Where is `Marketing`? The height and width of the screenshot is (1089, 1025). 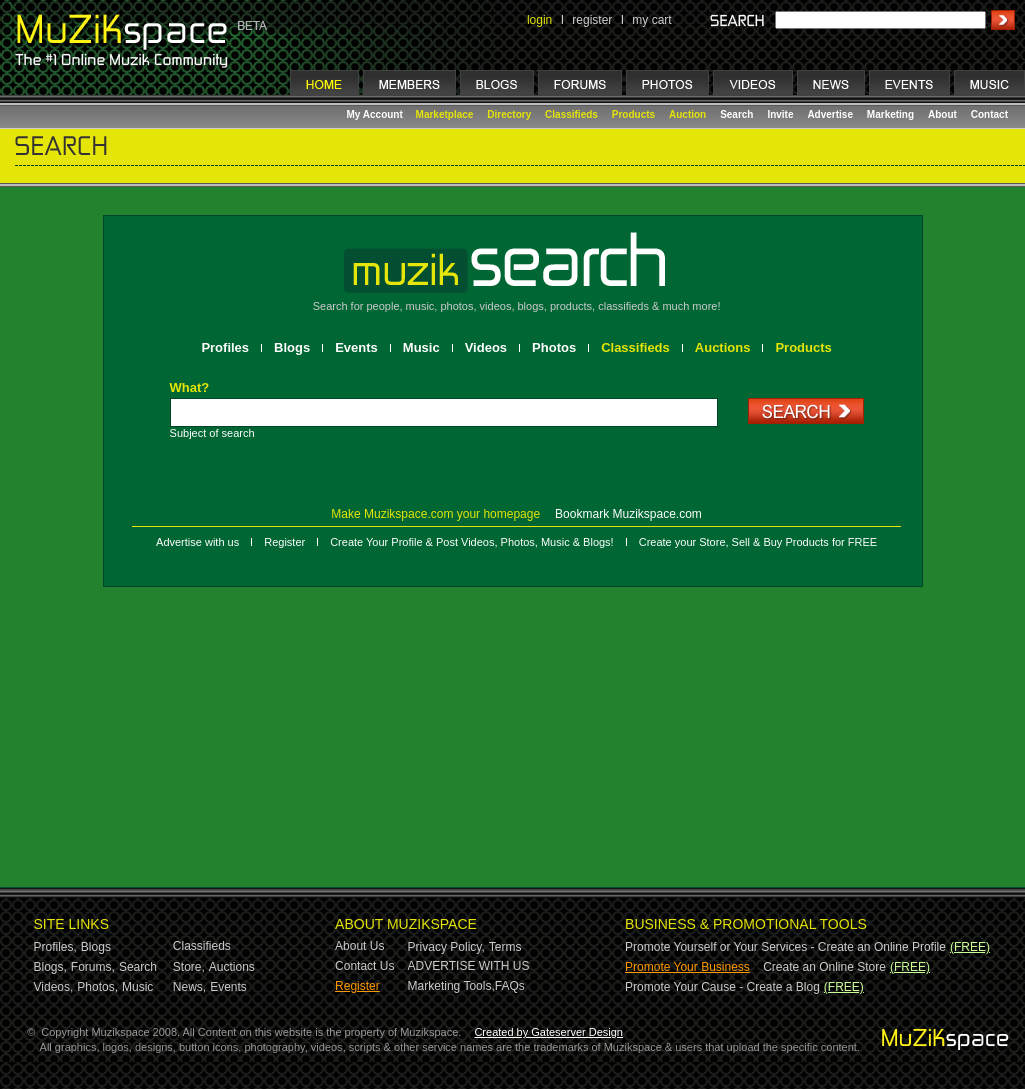 Marketing is located at coordinates (890, 114).